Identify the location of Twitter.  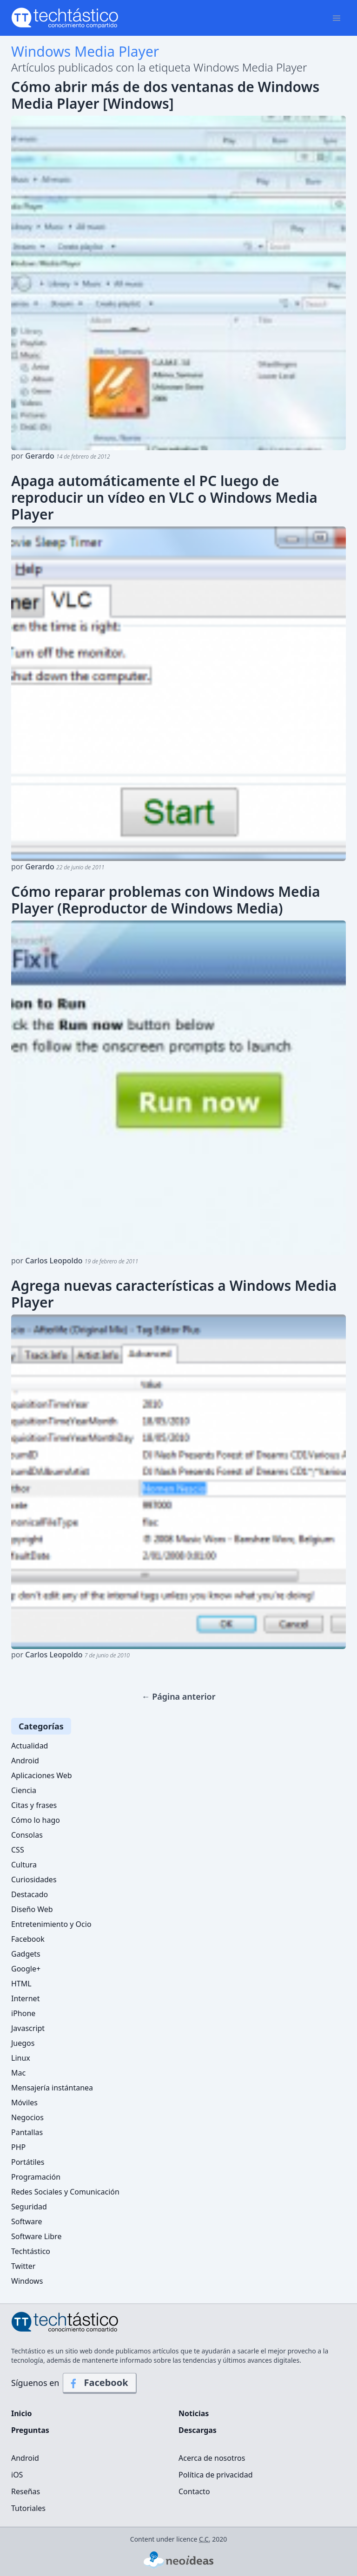
(23, 2266).